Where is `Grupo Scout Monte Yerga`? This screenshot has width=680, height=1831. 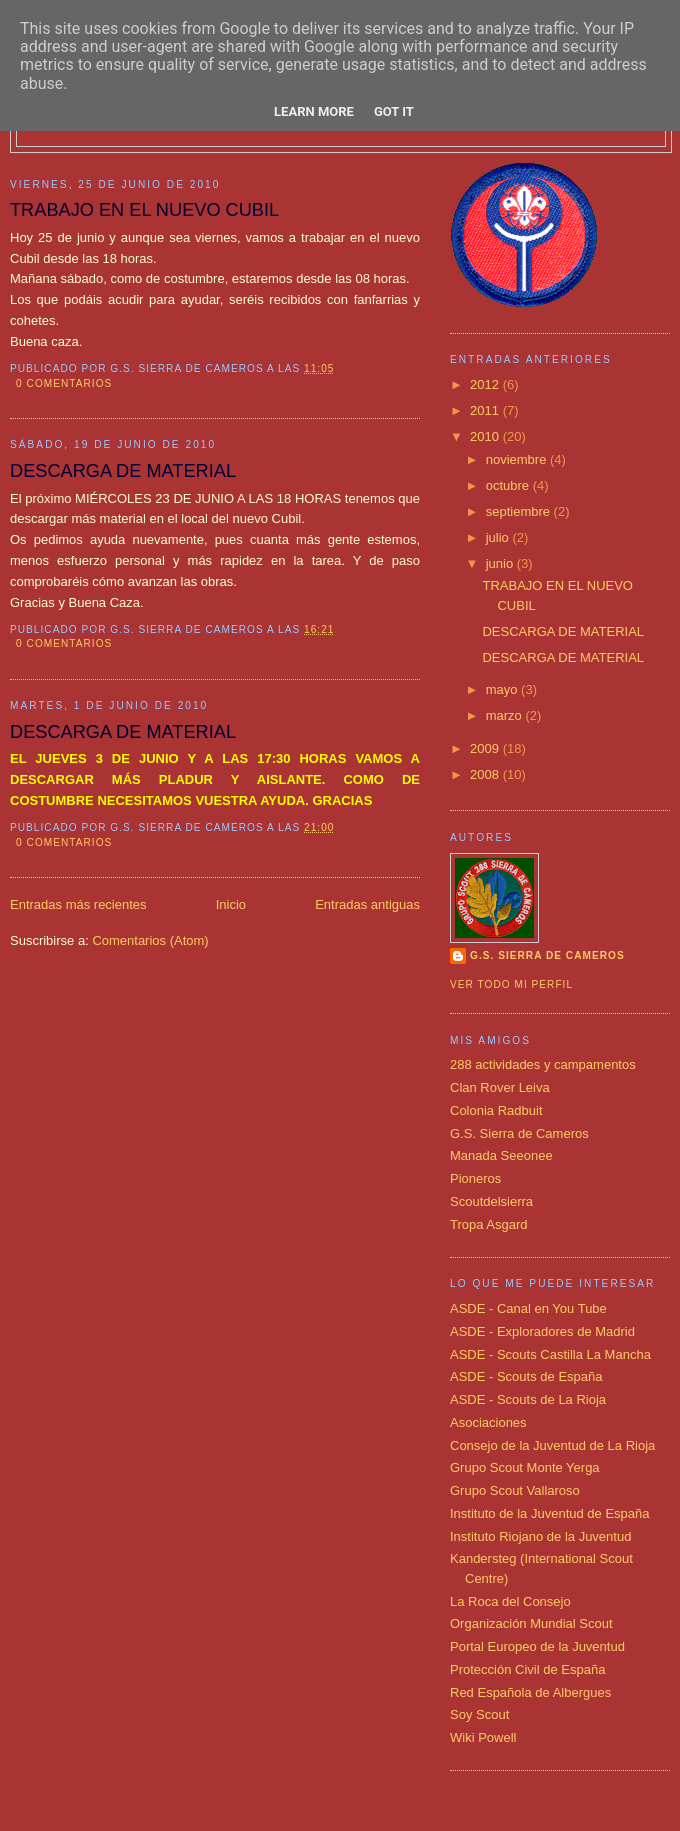
Grupo Scout Monte Yerga is located at coordinates (525, 1467).